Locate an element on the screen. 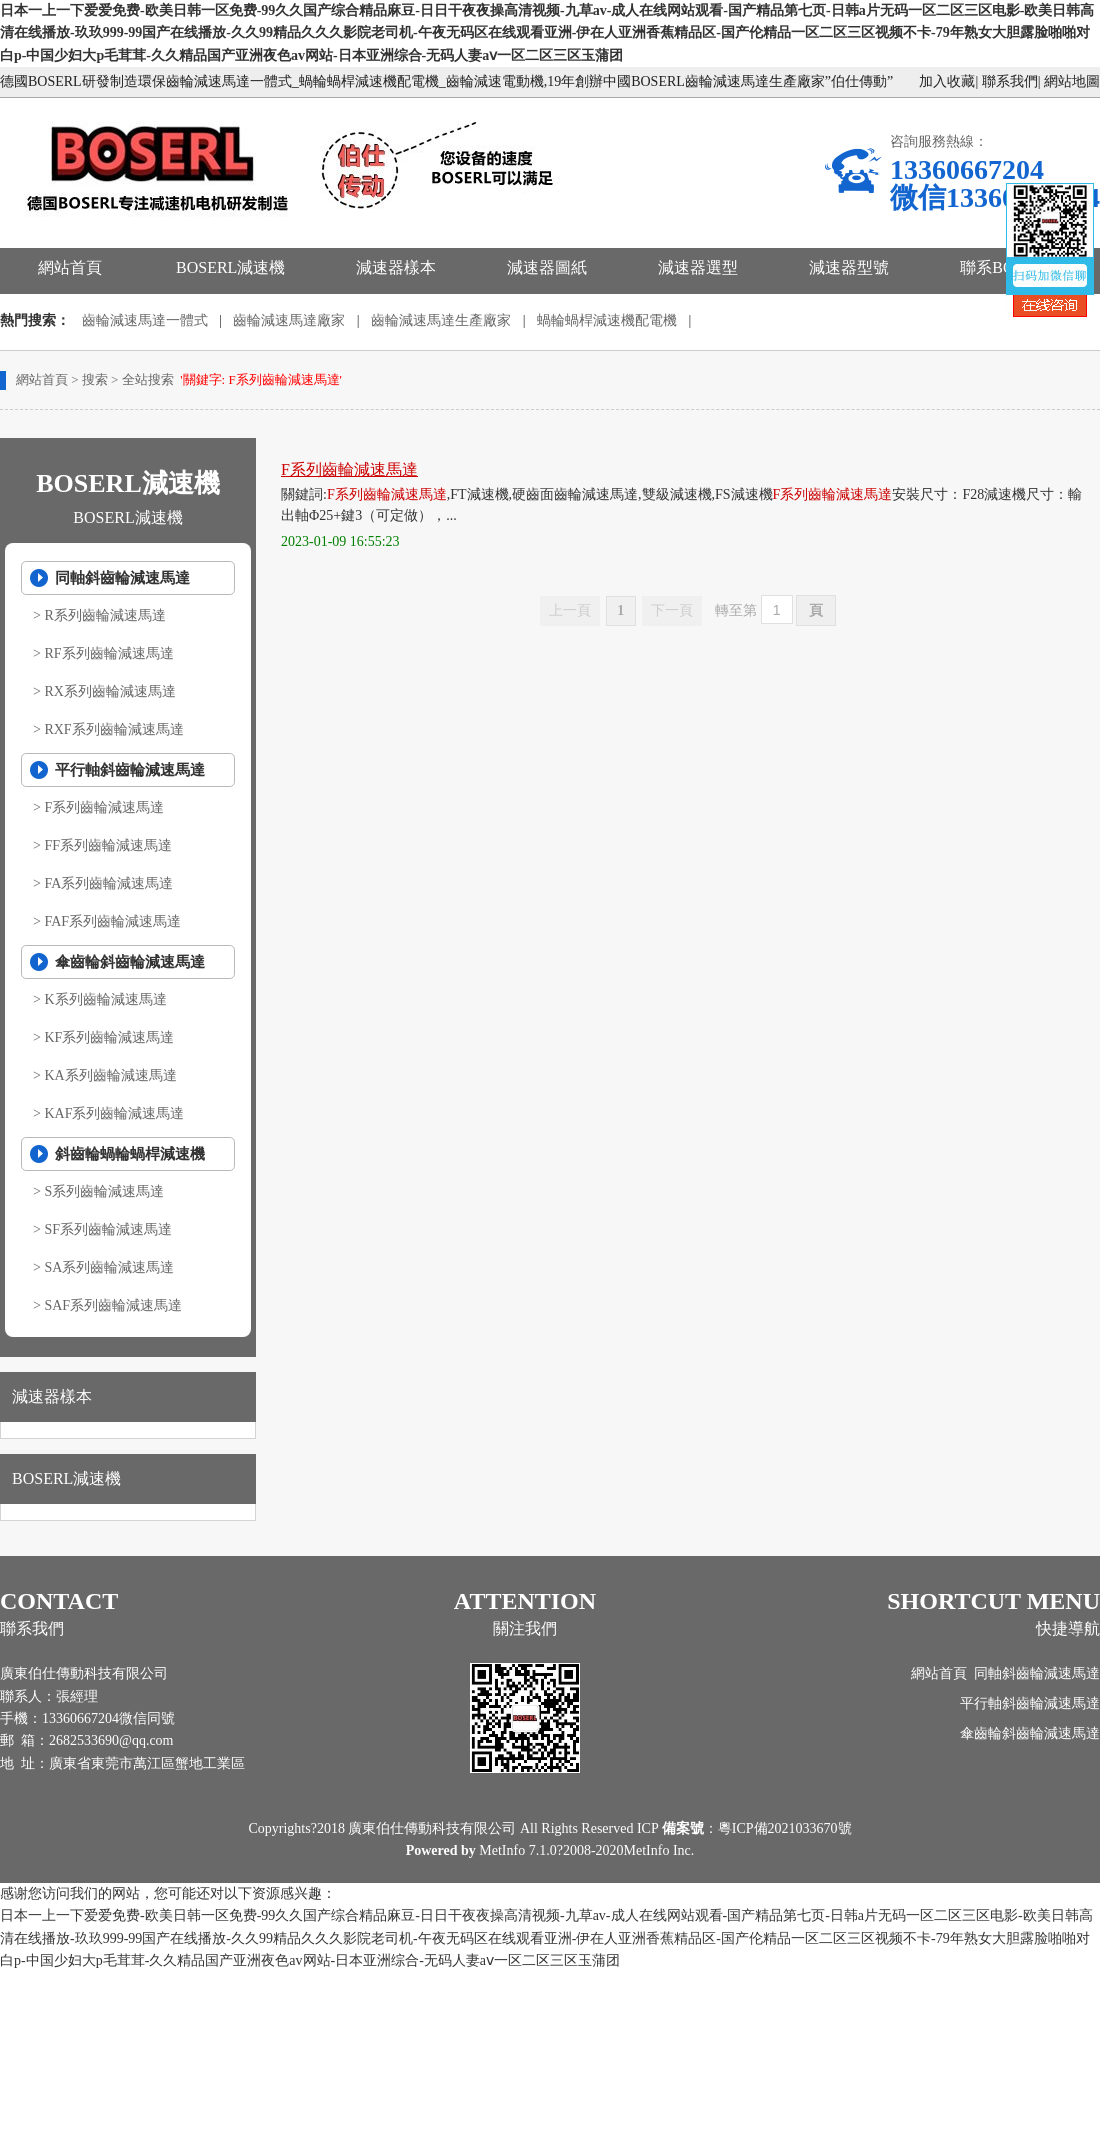 The width and height of the screenshot is (1100, 2151). SAF系列齒輪減速馬達 is located at coordinates (113, 1305).